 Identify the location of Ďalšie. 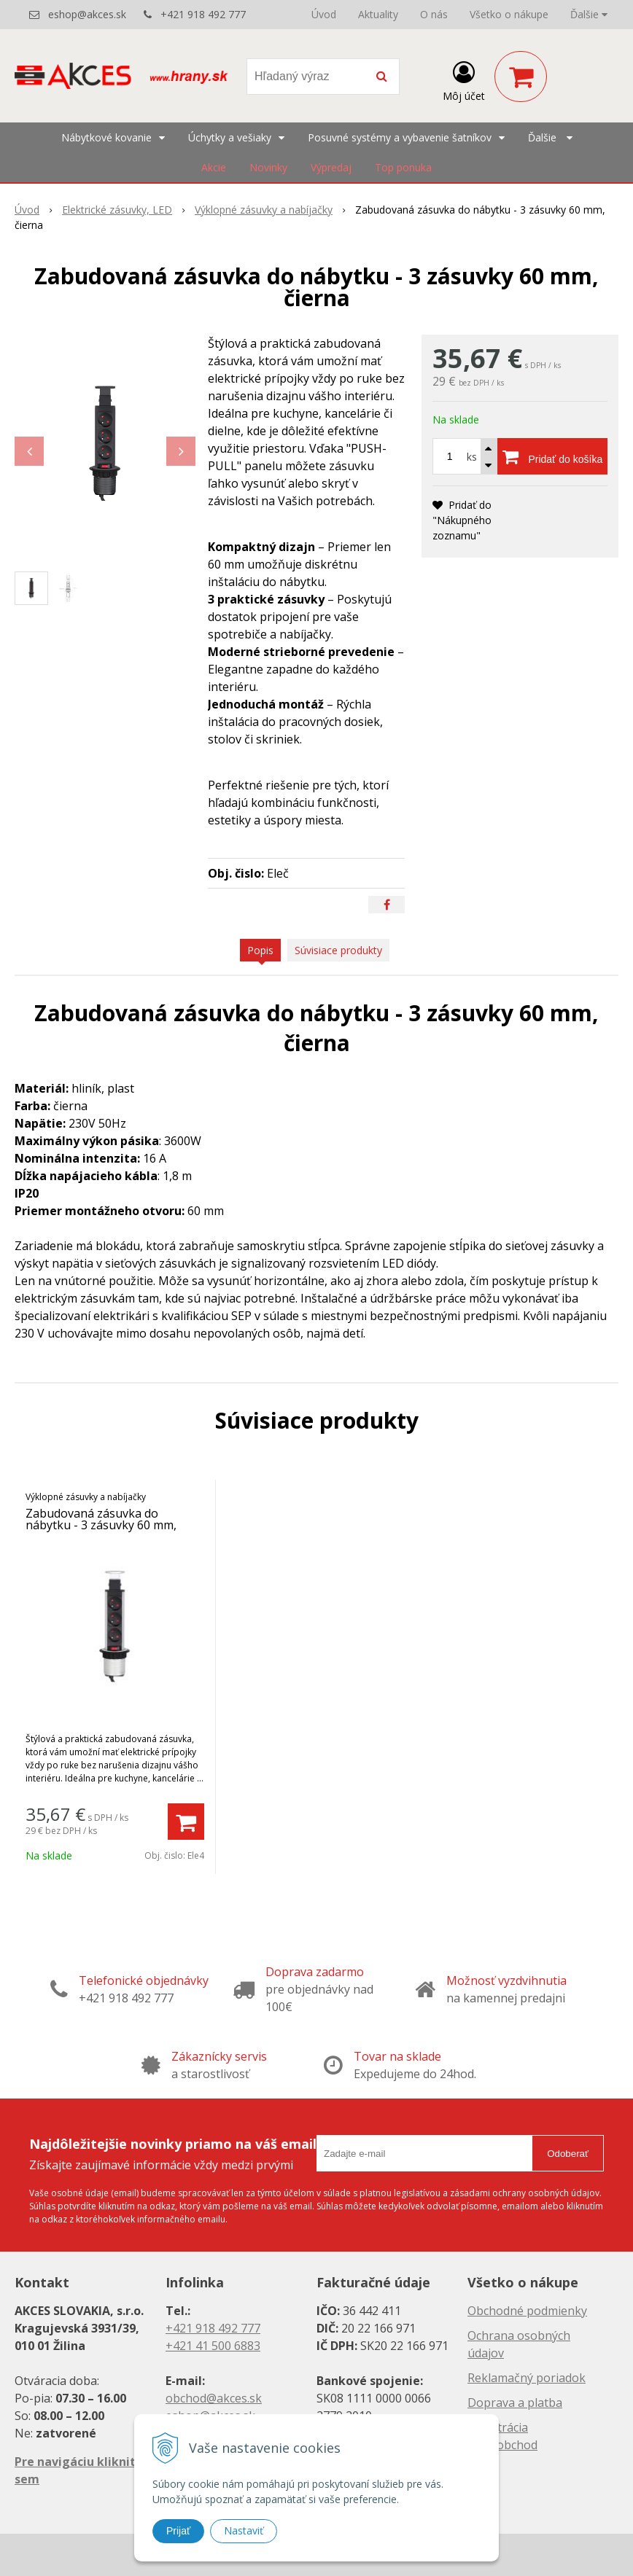
(588, 14).